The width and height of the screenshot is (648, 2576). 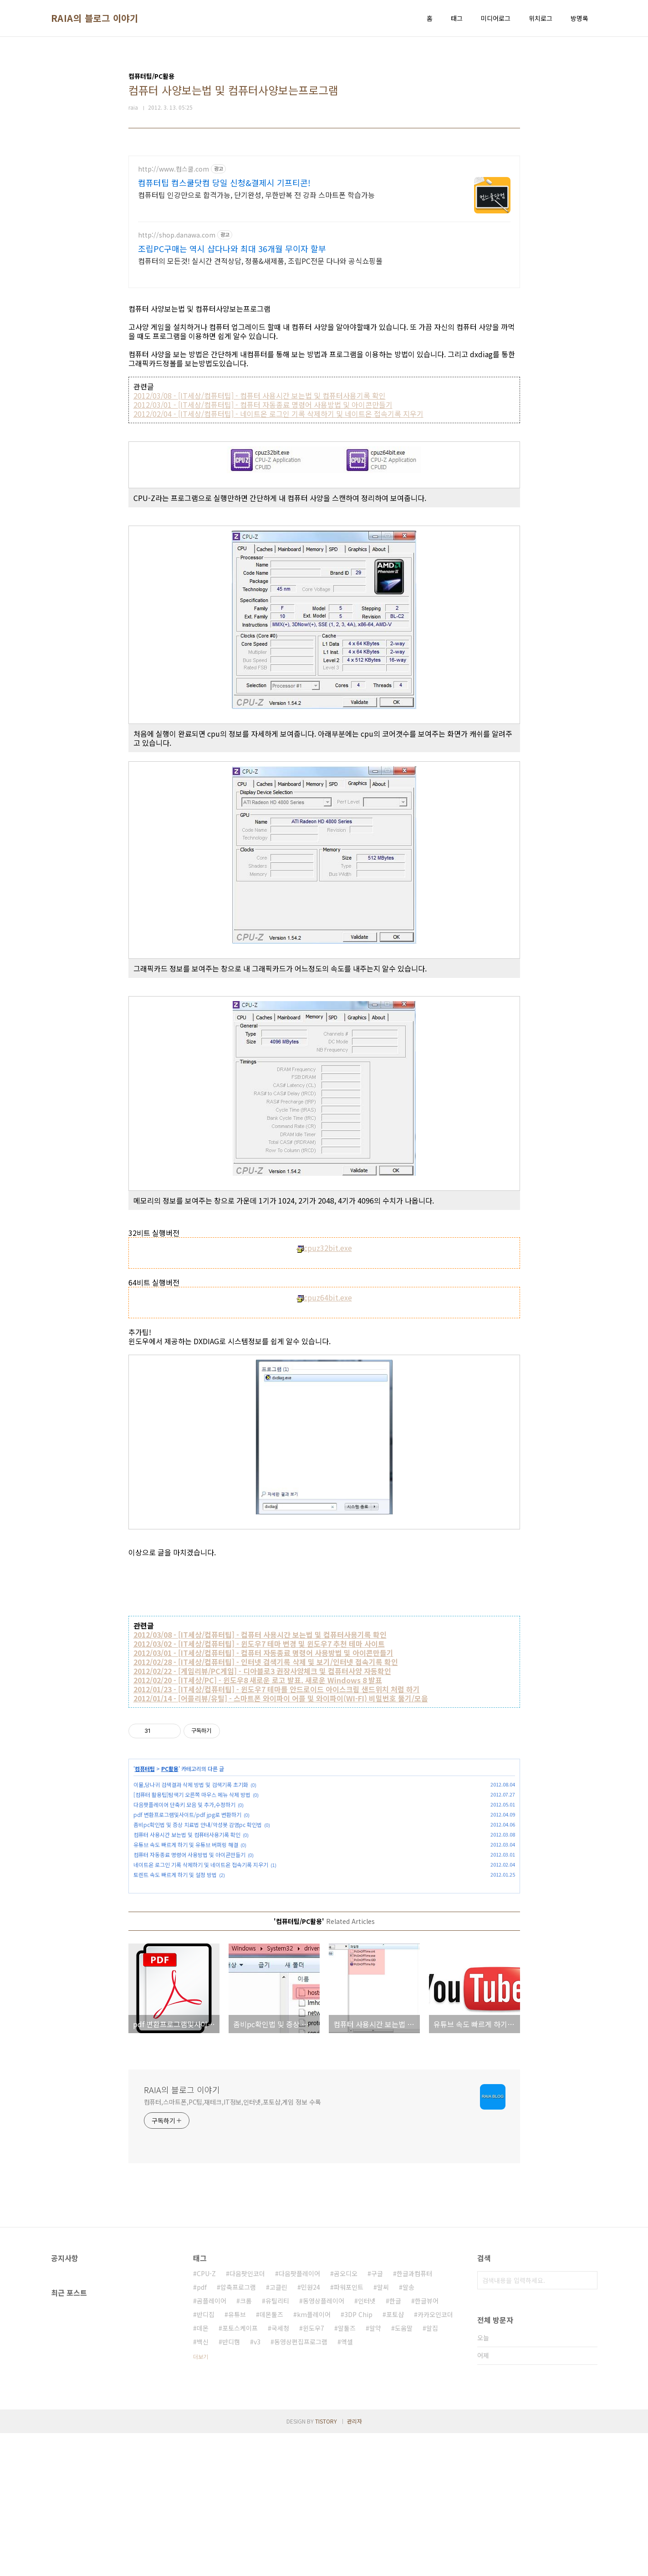 What do you see at coordinates (324, 1308) in the screenshot?
I see `cpuz64bit.exe` at bounding box center [324, 1308].